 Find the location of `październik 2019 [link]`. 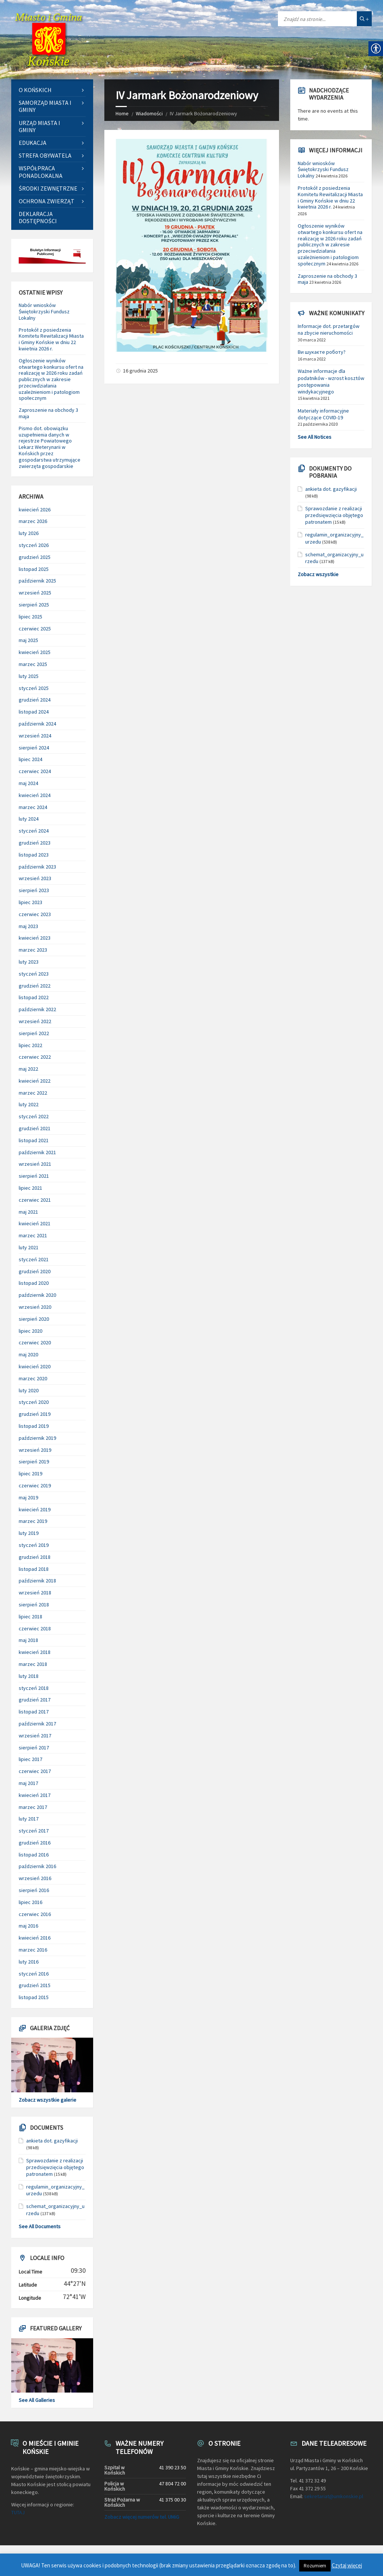

październik 2019 [link] is located at coordinates (37, 1438).